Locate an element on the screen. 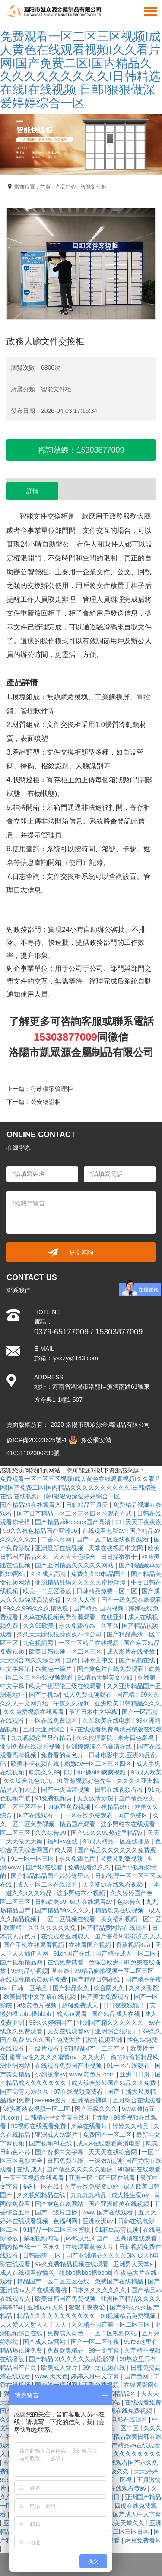  行政檔案管理柜 is located at coordinates (52, 1088).